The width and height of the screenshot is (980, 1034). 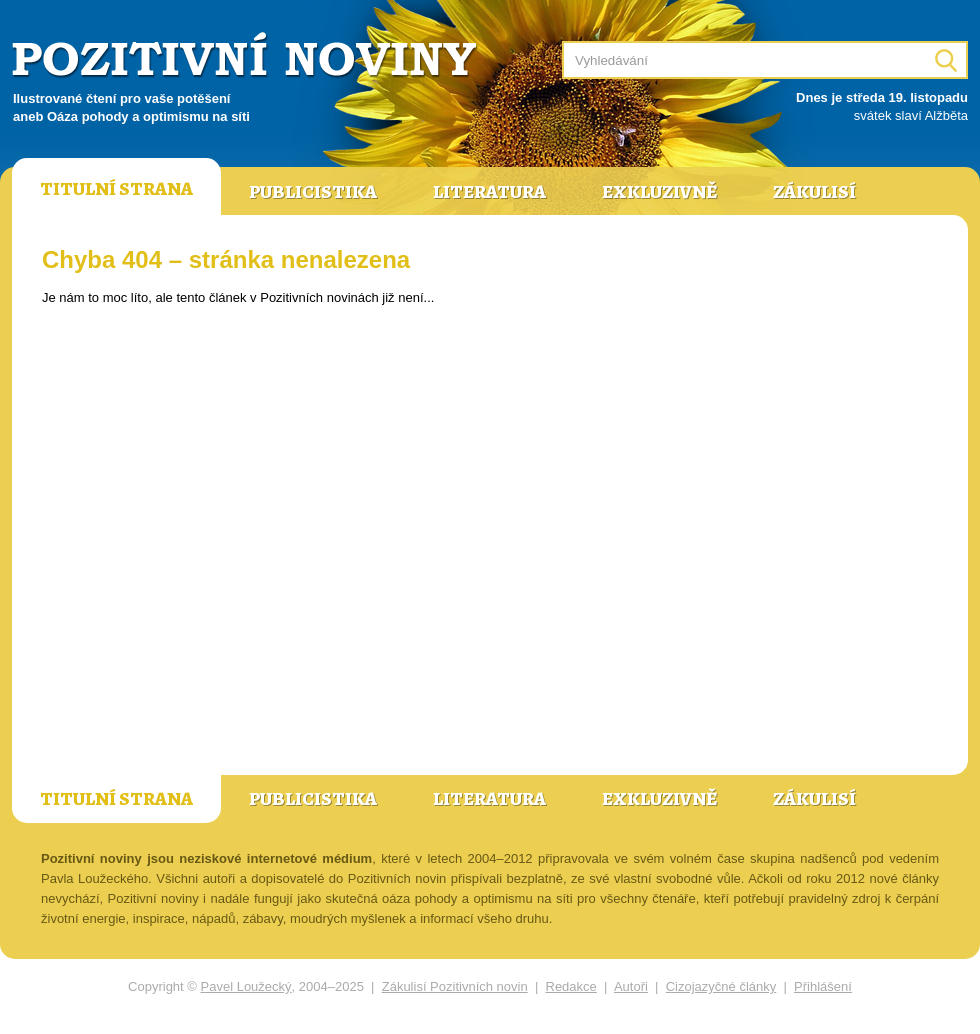 I want to click on Zákulisí, so click(x=814, y=192).